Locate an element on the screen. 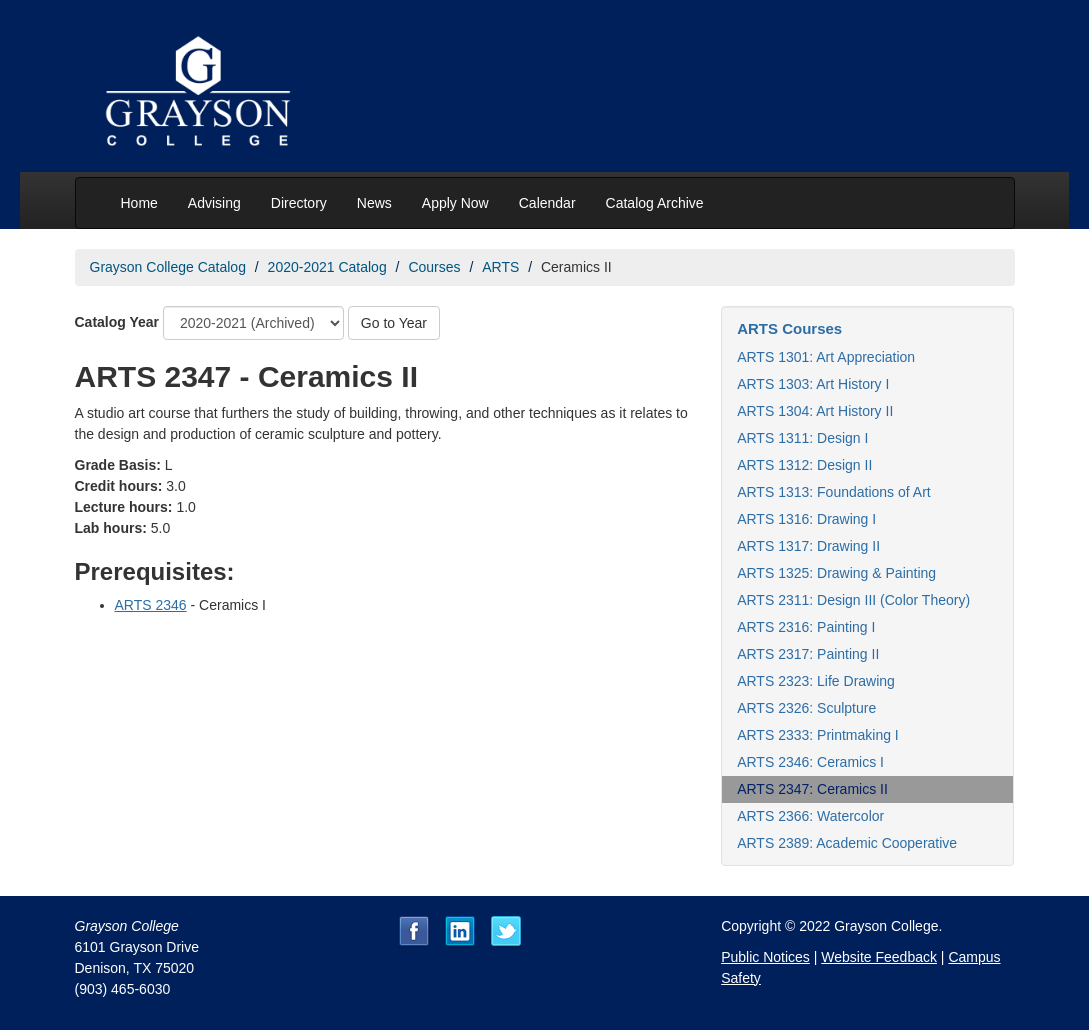 The width and height of the screenshot is (1089, 1030). ARTS 2323: Life Drawing is located at coordinates (816, 681).